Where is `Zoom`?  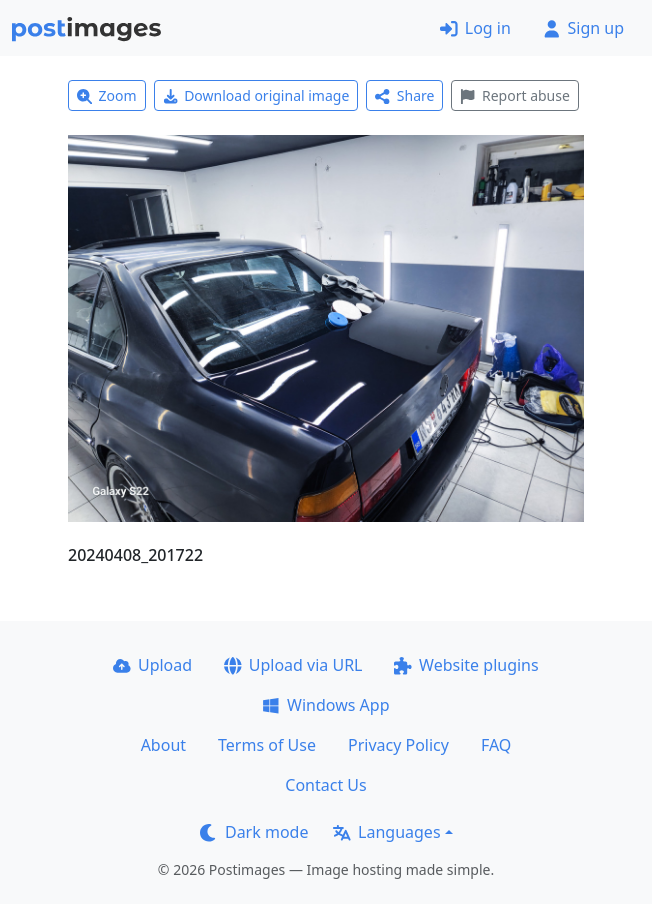
Zoom is located at coordinates (107, 95).